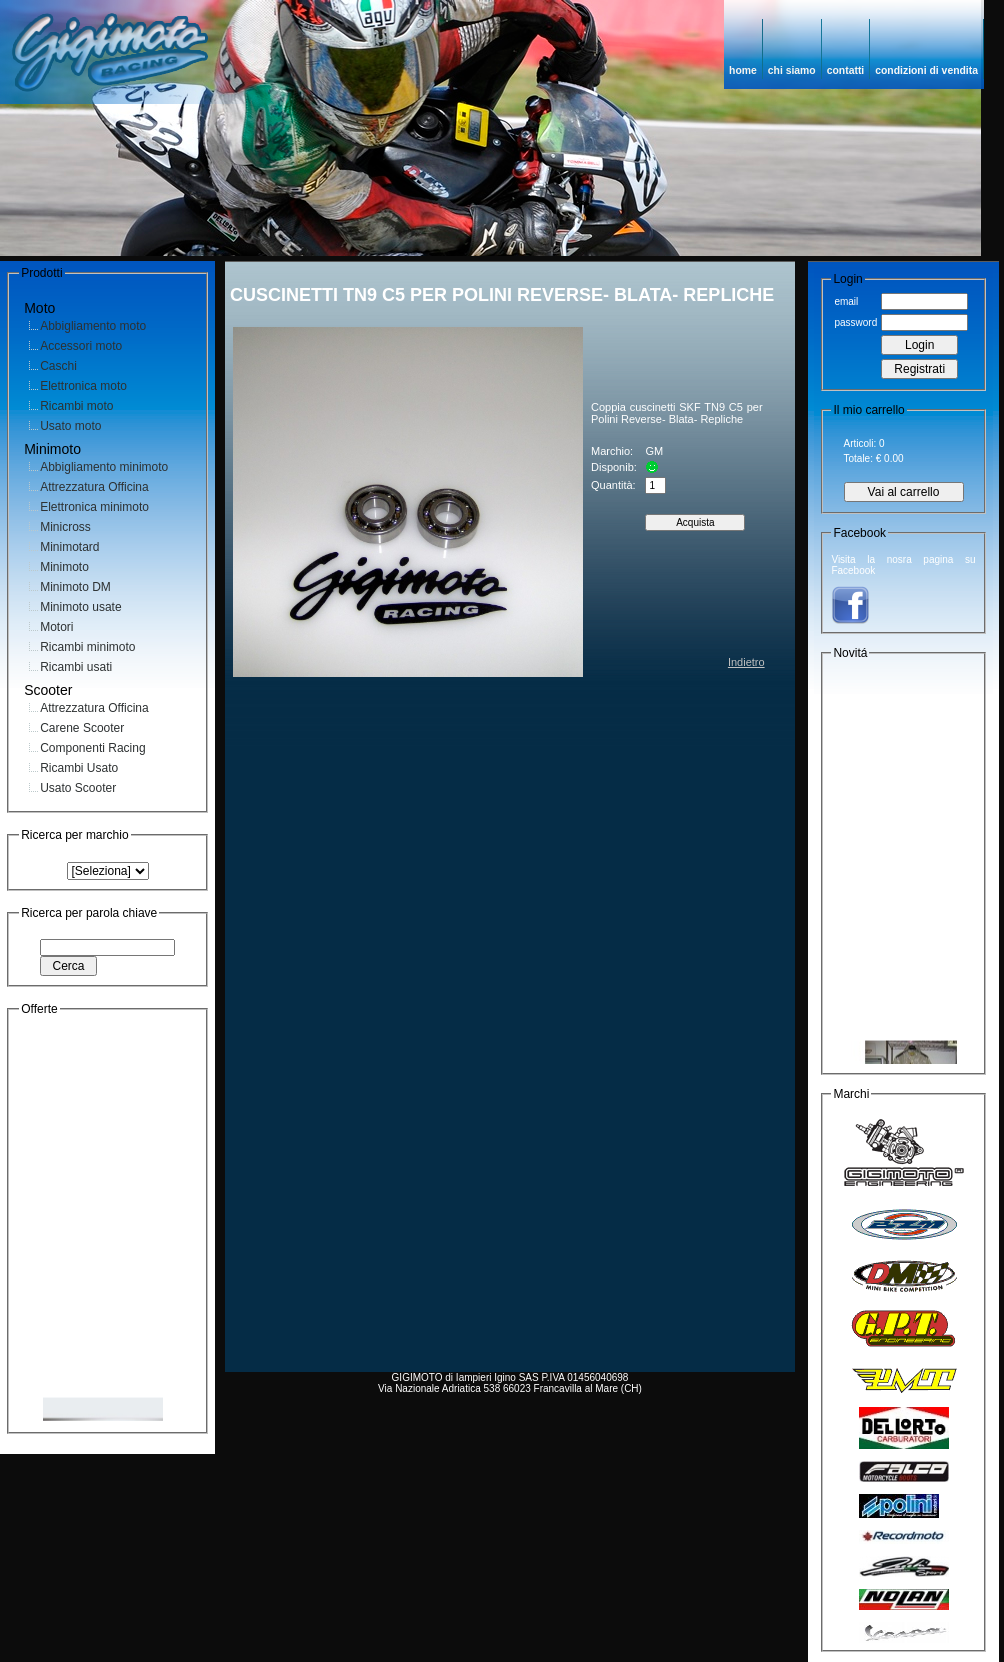 This screenshot has height=1662, width=1004. I want to click on Elettronica minimoto, so click(94, 507).